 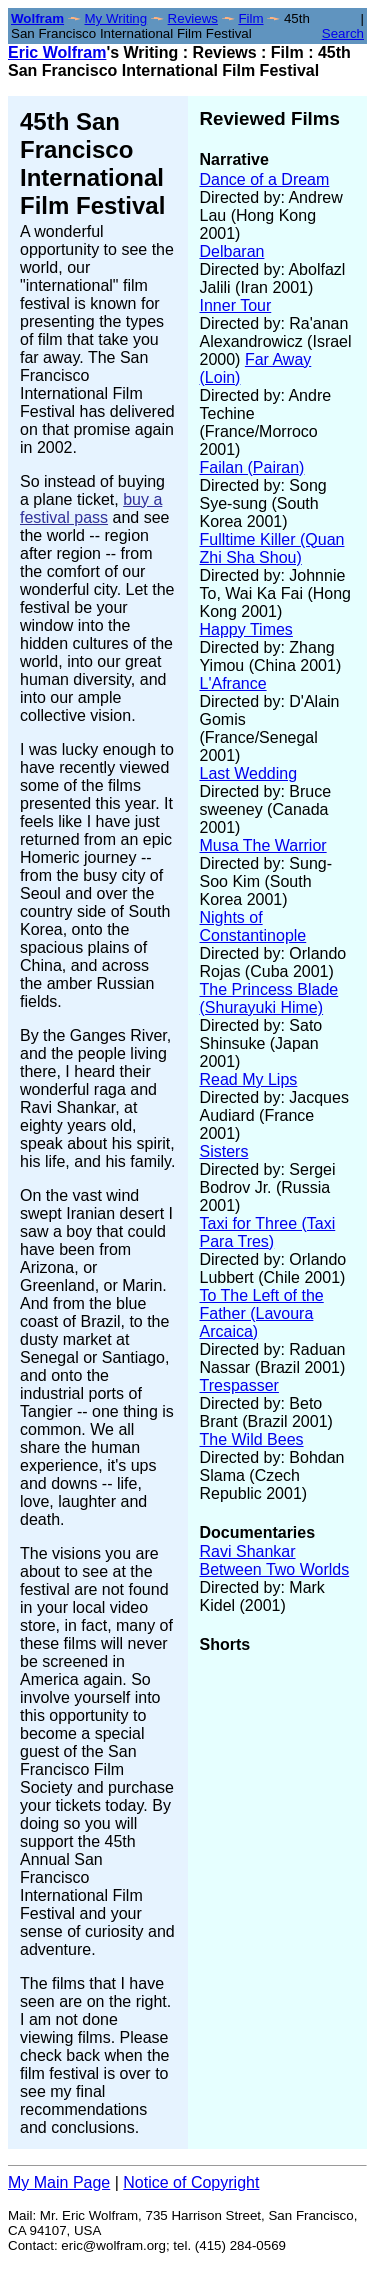 I want to click on Sisters, so click(x=224, y=1151).